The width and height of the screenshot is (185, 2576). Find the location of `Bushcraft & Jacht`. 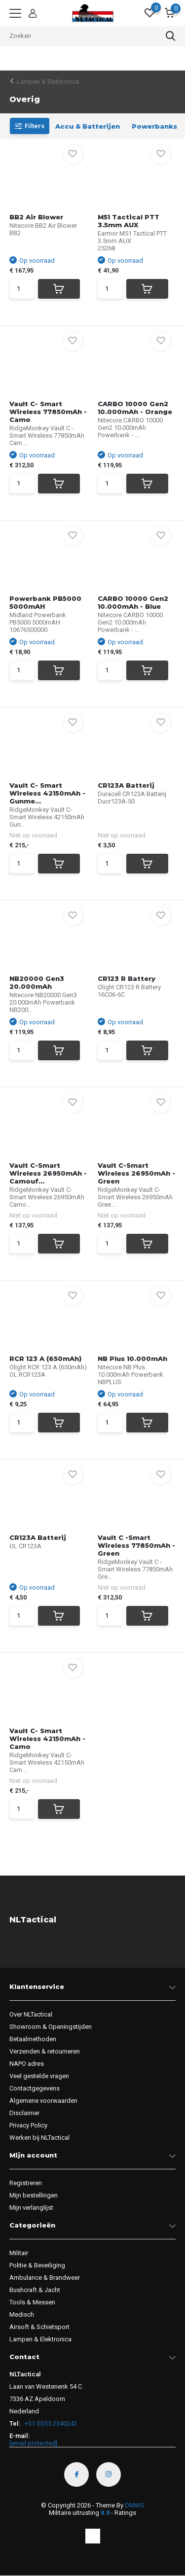

Bushcraft & Jacht is located at coordinates (34, 2290).